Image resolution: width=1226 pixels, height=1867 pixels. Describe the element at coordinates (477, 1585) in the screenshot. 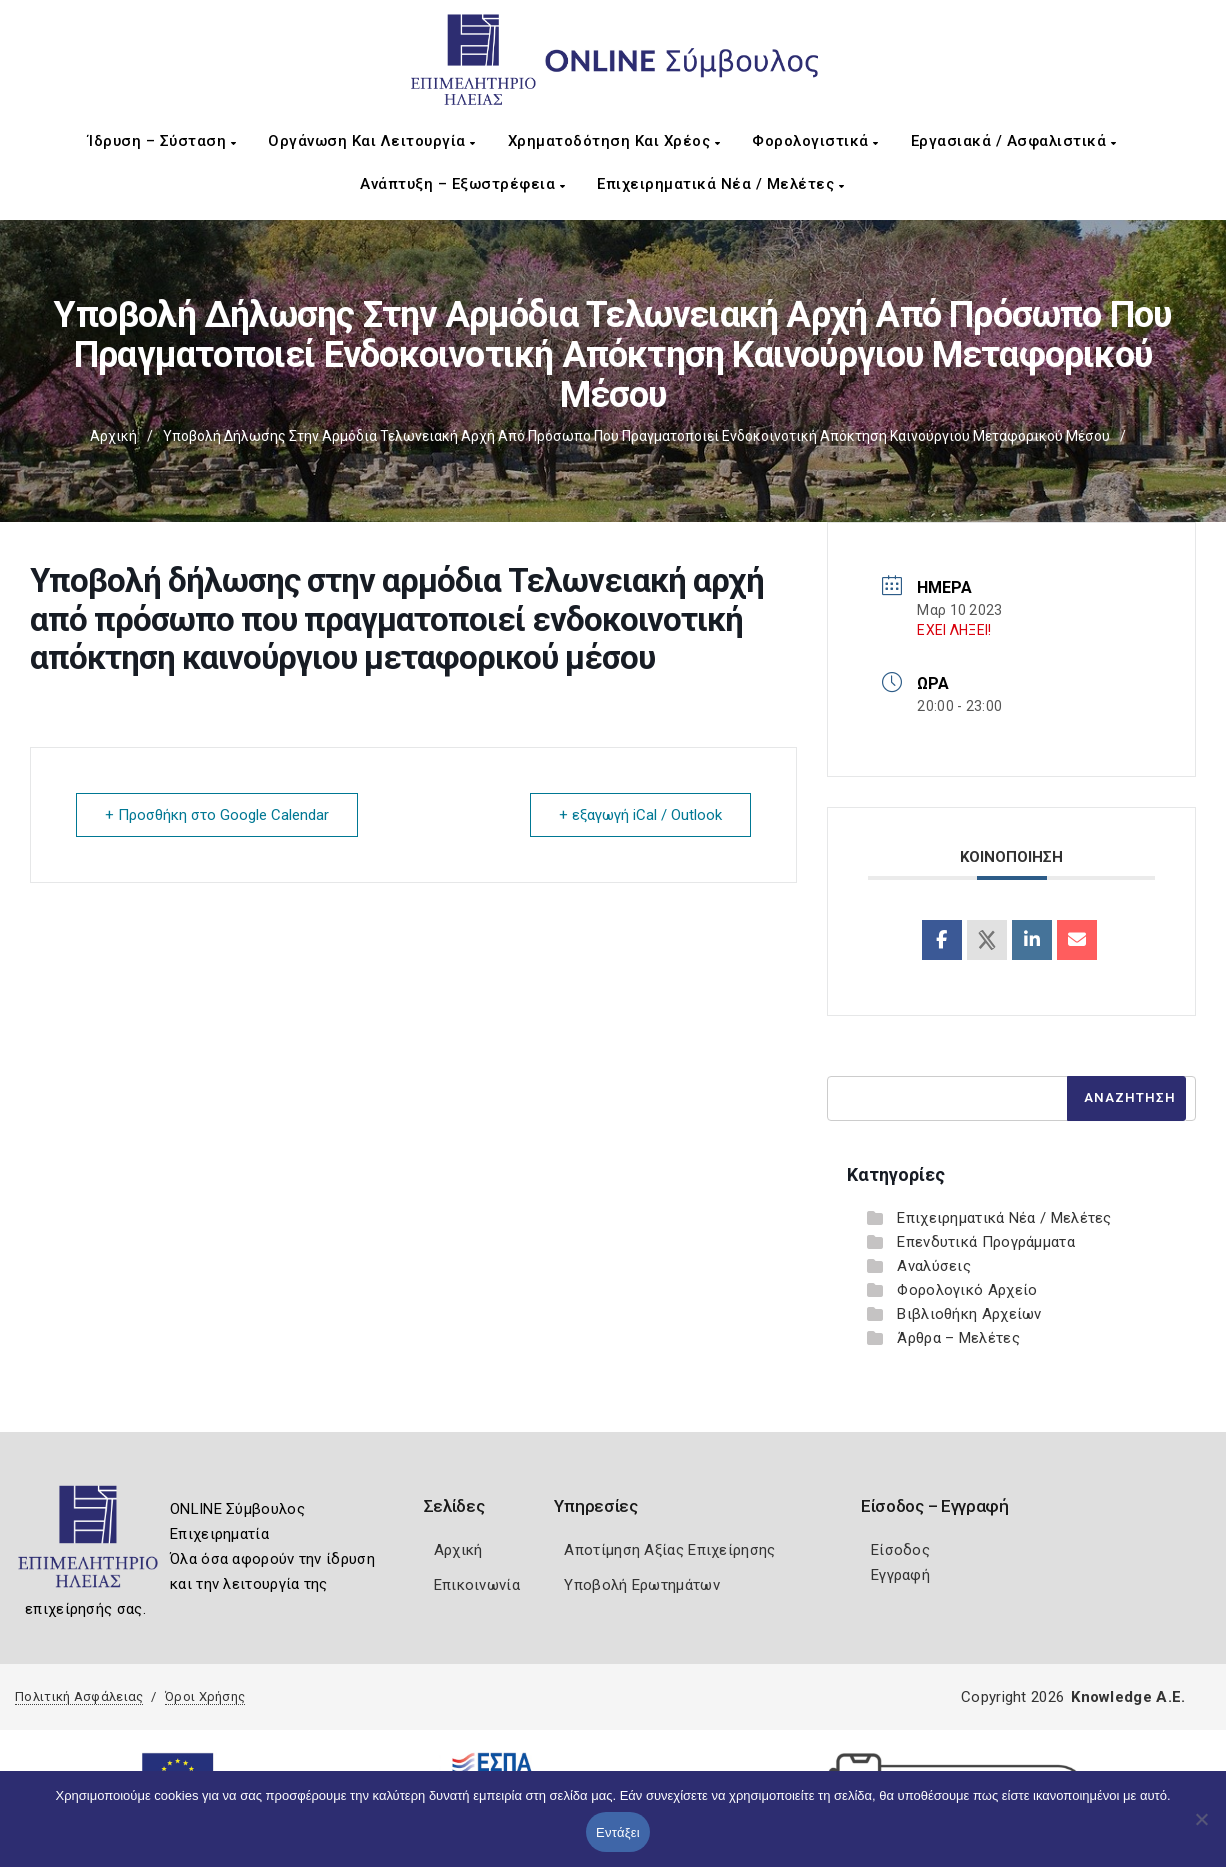

I see `Επικοινωνία` at that location.